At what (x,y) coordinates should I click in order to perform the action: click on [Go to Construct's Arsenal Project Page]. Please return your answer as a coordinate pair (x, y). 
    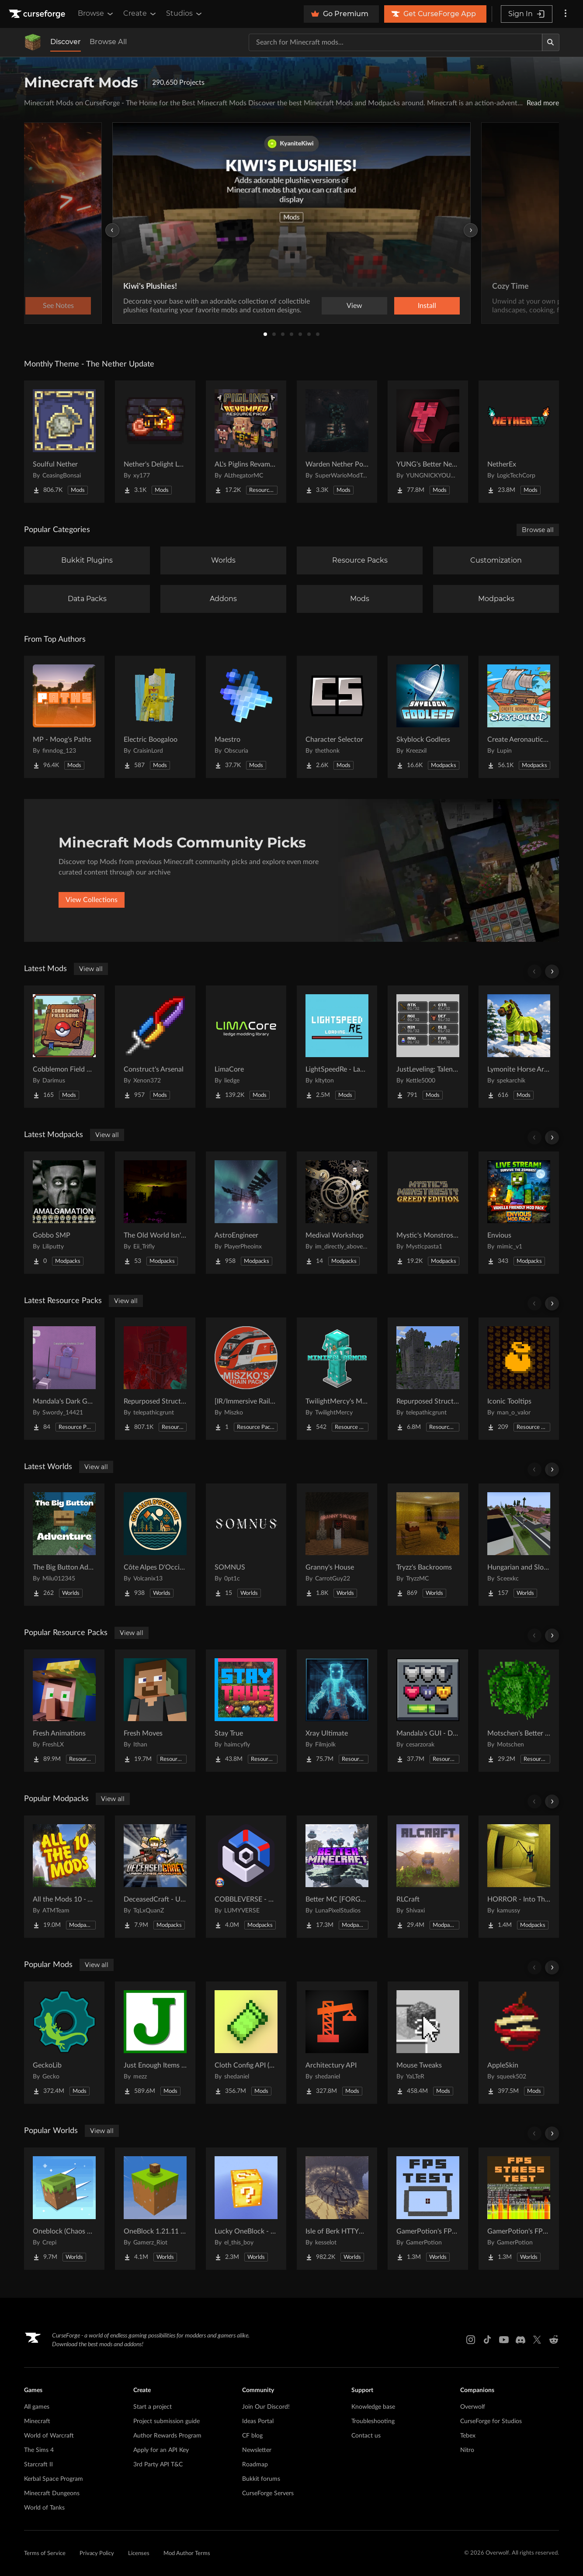
    Looking at the image, I should click on (155, 1046).